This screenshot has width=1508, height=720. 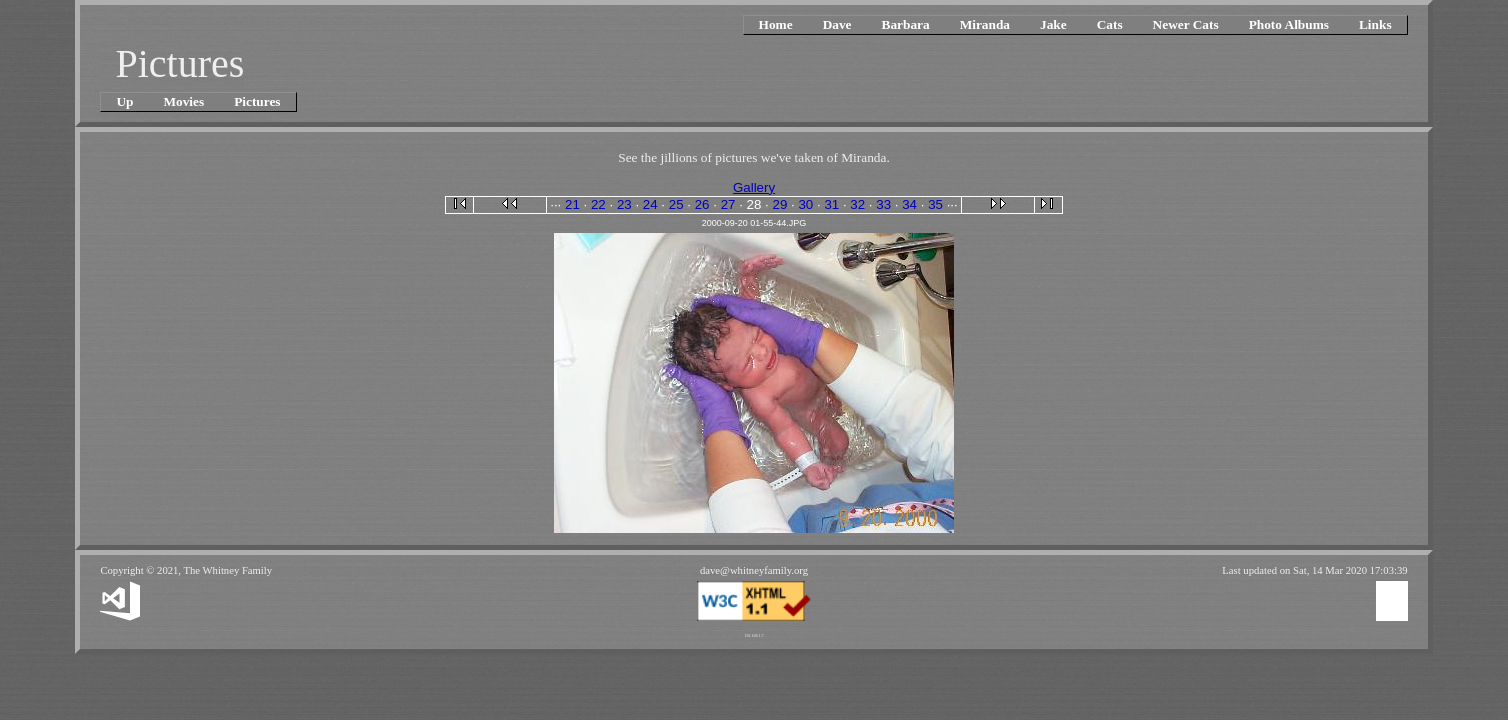 What do you see at coordinates (676, 204) in the screenshot?
I see `25` at bounding box center [676, 204].